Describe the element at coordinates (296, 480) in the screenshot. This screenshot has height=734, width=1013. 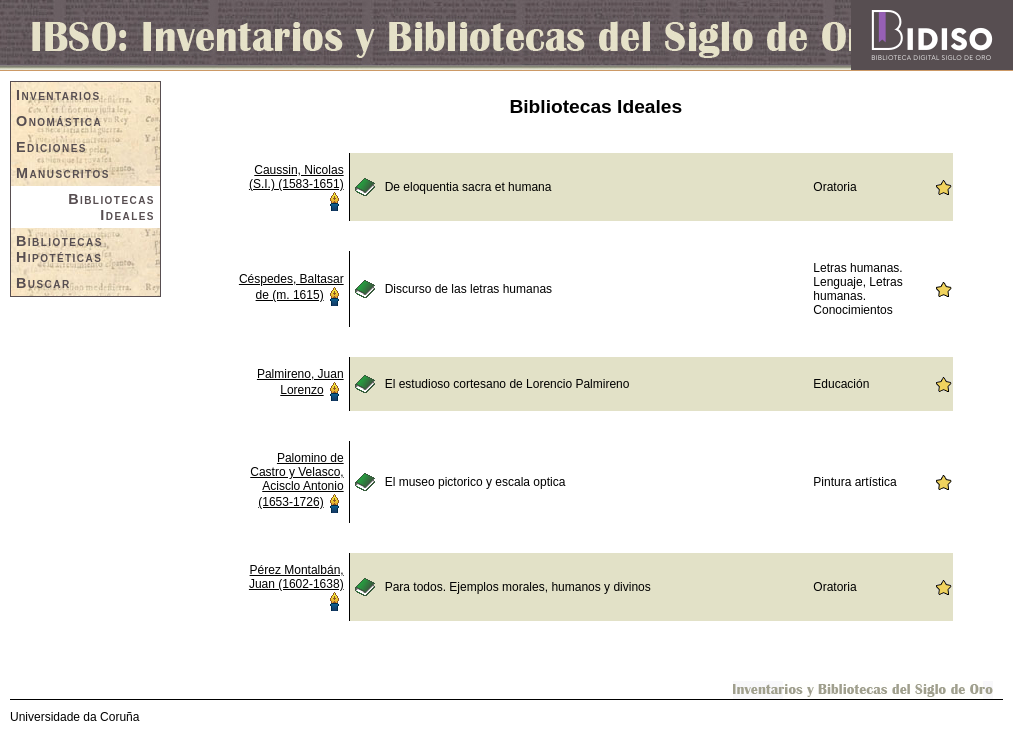
I see `Palomino de Castro y Velasco, Acisclo Antonio (1653-1726)` at that location.